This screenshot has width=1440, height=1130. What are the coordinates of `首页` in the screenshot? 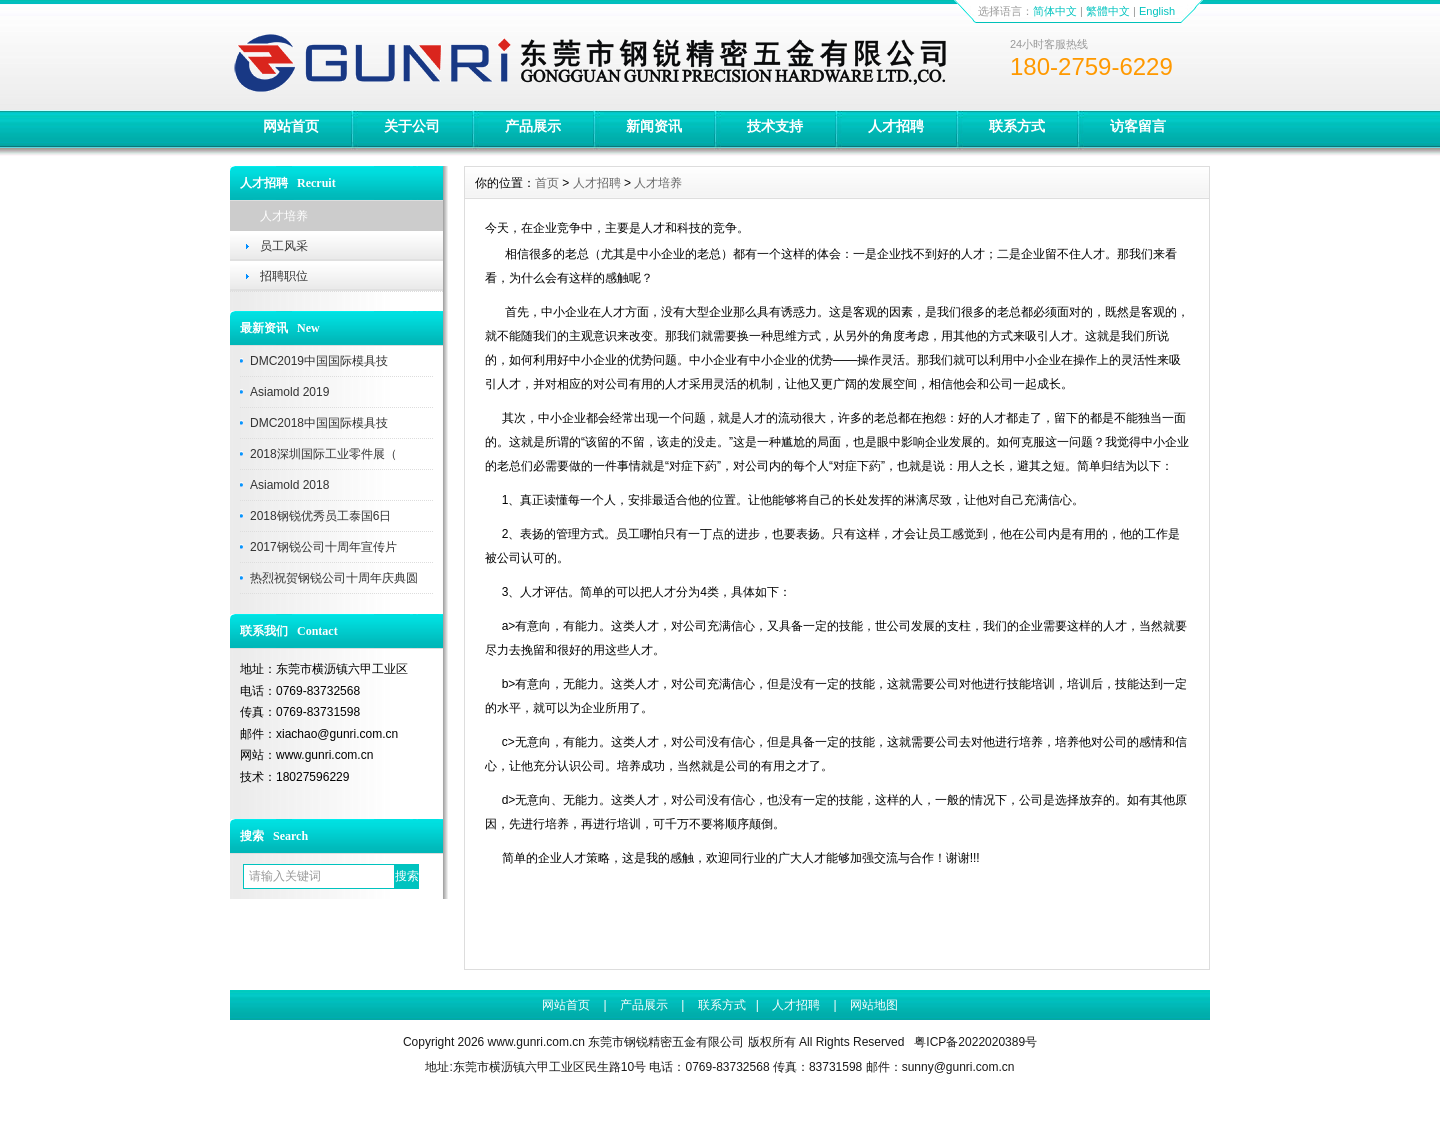 It's located at (547, 183).